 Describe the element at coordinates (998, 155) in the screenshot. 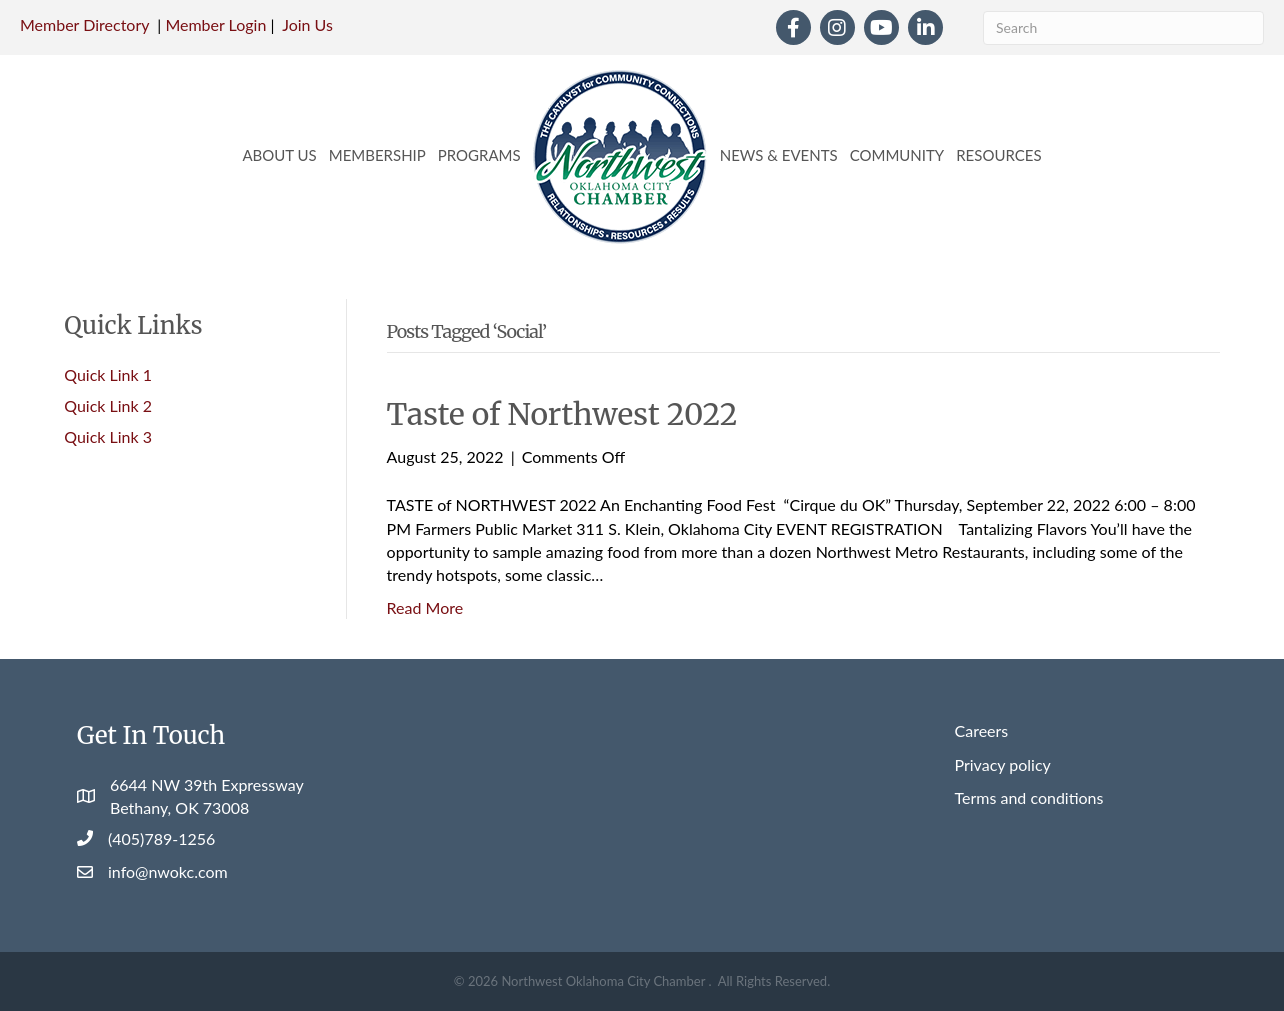

I see `Resources` at that location.